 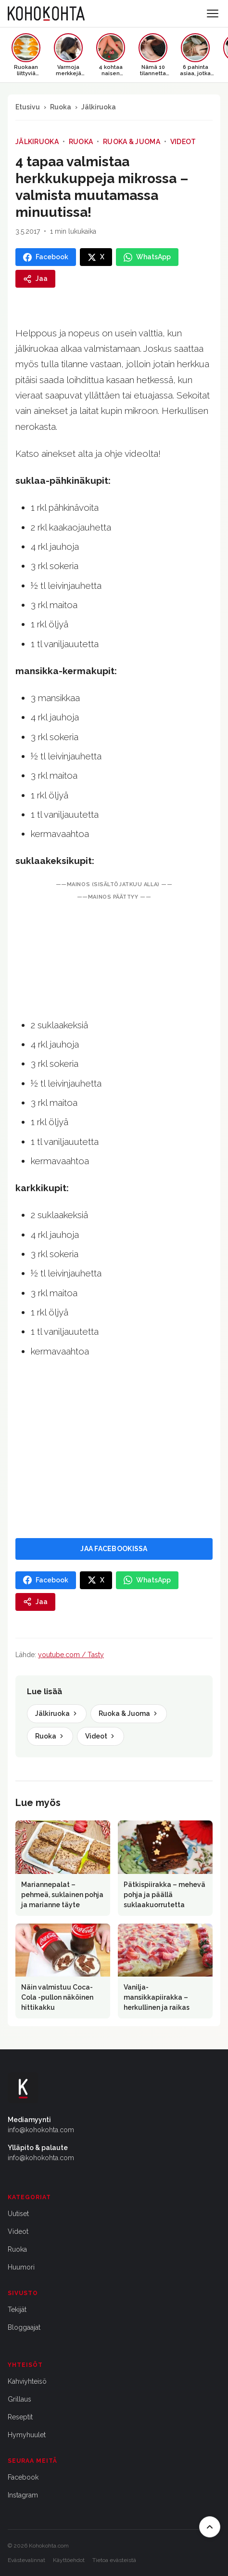 What do you see at coordinates (21, 2267) in the screenshot?
I see `Huumori` at bounding box center [21, 2267].